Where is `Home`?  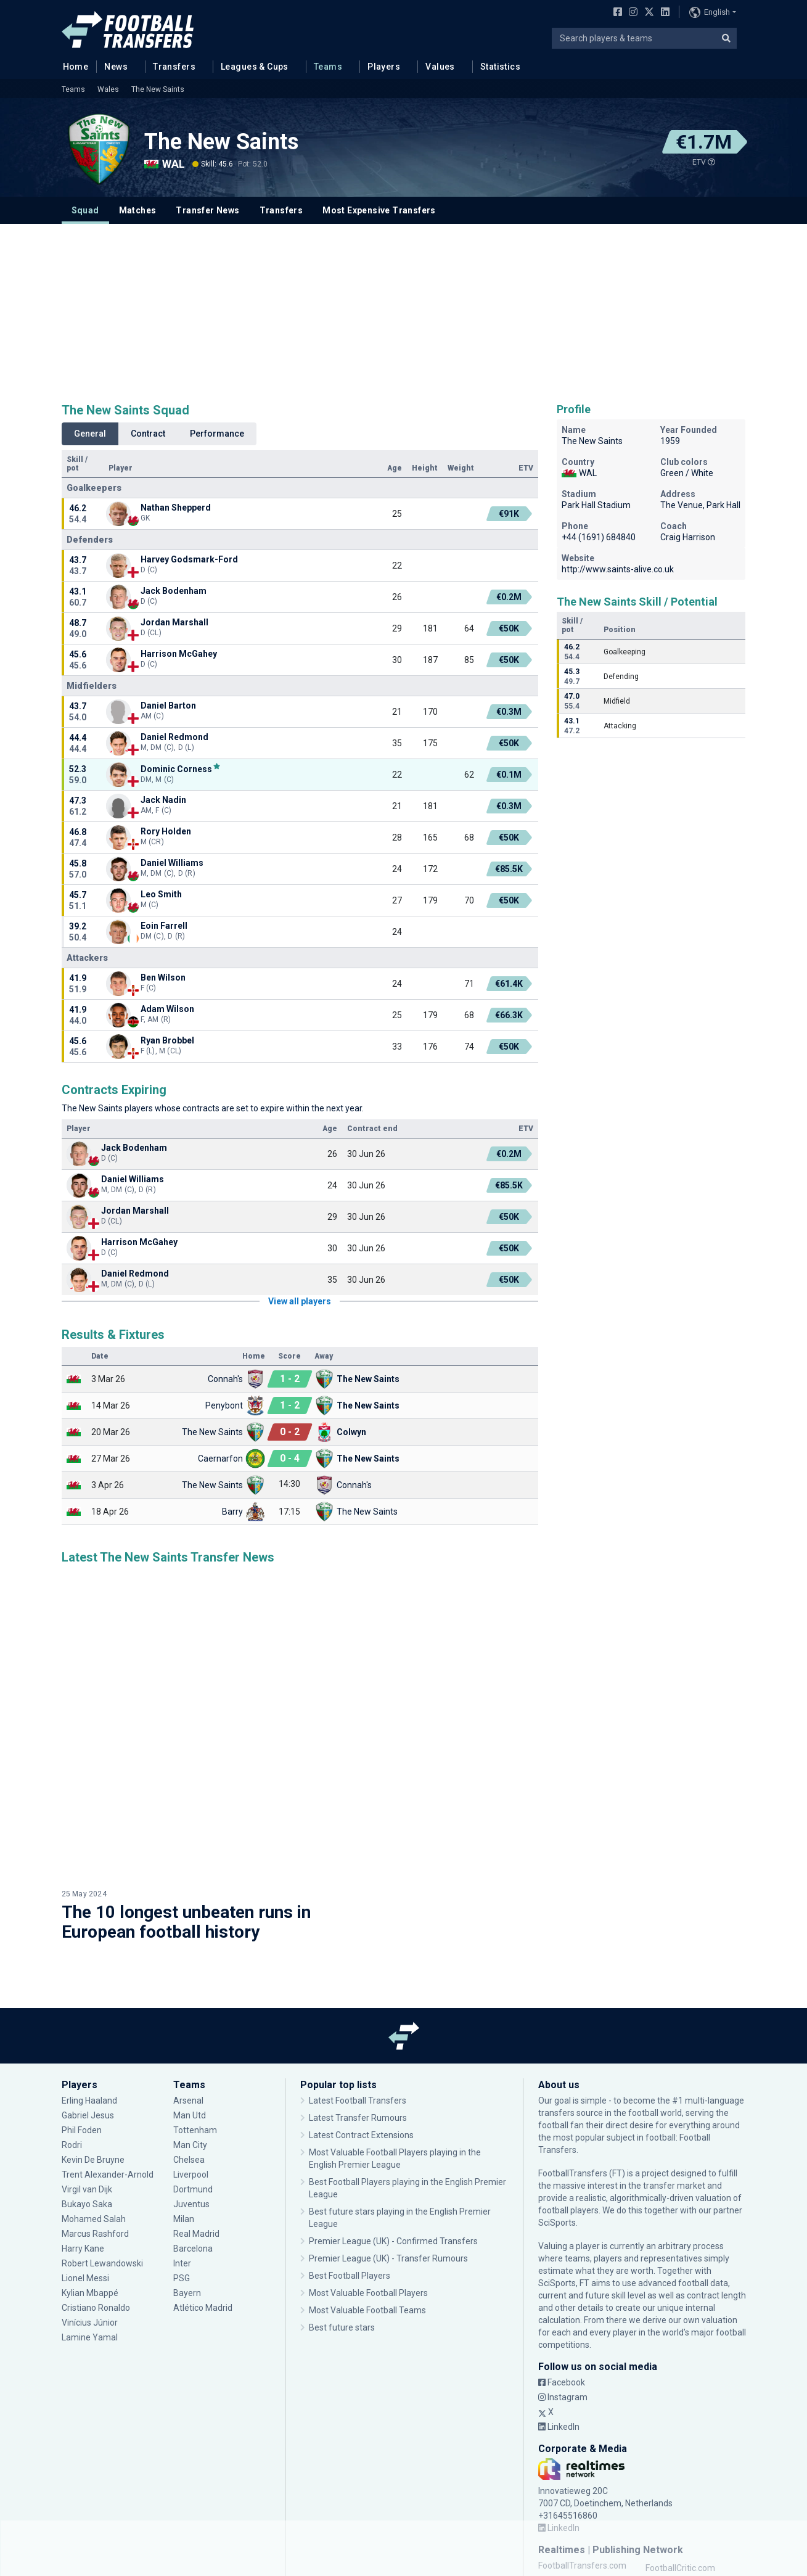 Home is located at coordinates (72, 66).